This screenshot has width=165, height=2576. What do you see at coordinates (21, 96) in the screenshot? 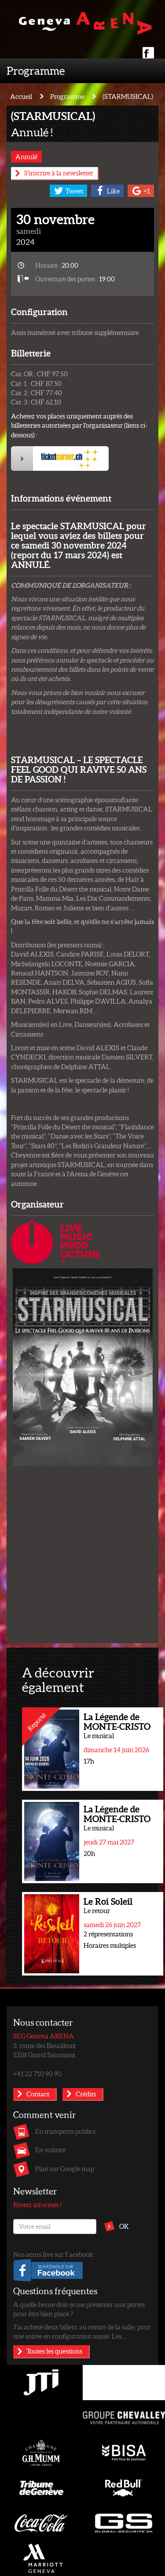
I see `Accueil` at bounding box center [21, 96].